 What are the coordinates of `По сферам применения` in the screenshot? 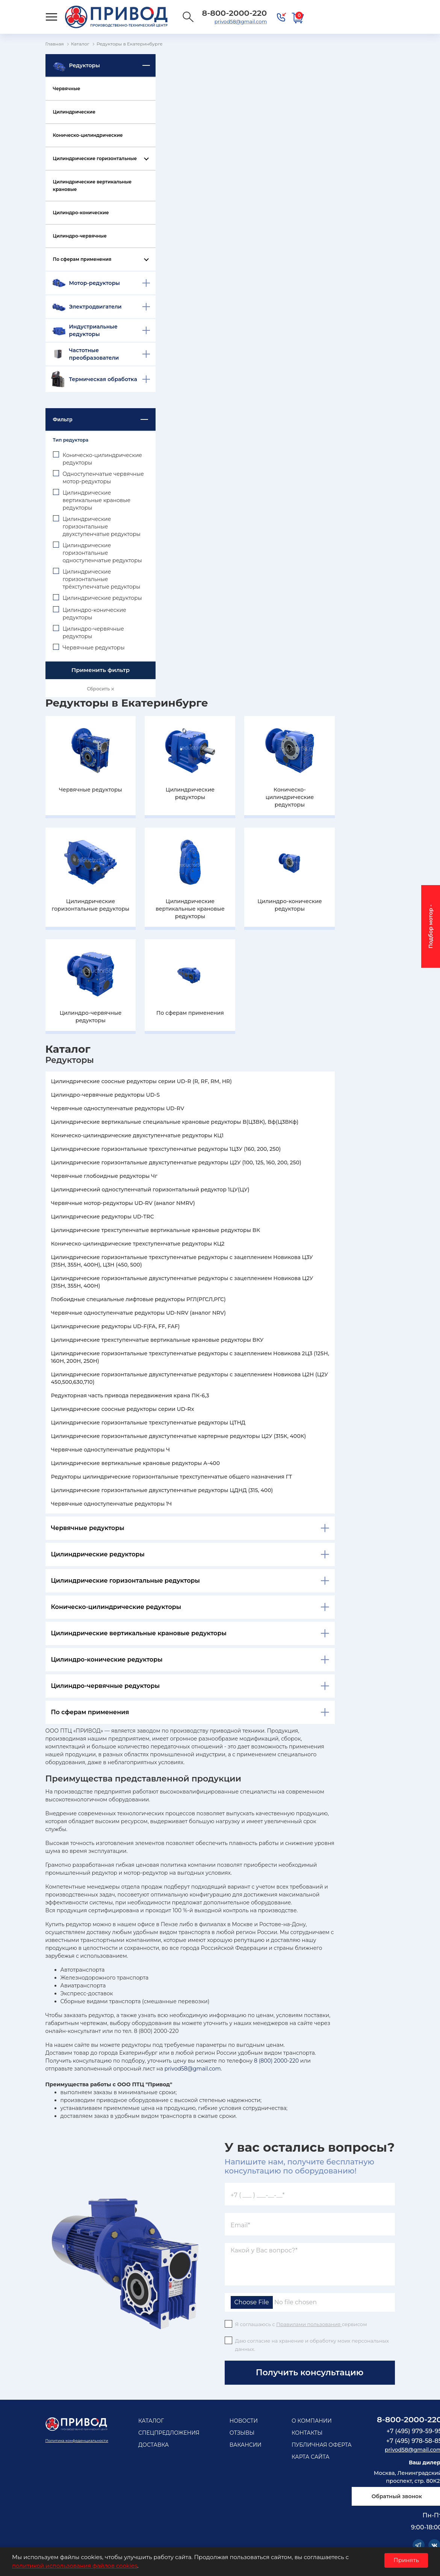 It's located at (82, 259).